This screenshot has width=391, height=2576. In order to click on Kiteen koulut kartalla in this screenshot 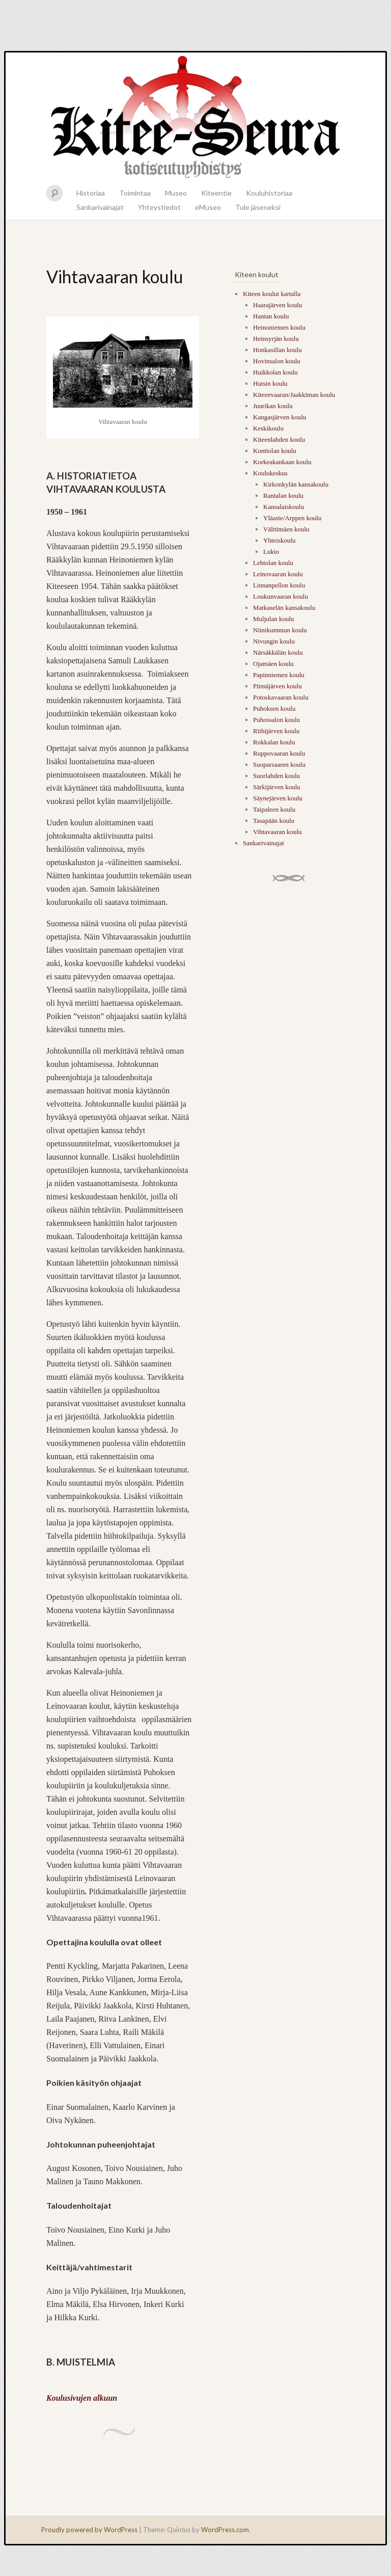, I will do `click(271, 294)`.